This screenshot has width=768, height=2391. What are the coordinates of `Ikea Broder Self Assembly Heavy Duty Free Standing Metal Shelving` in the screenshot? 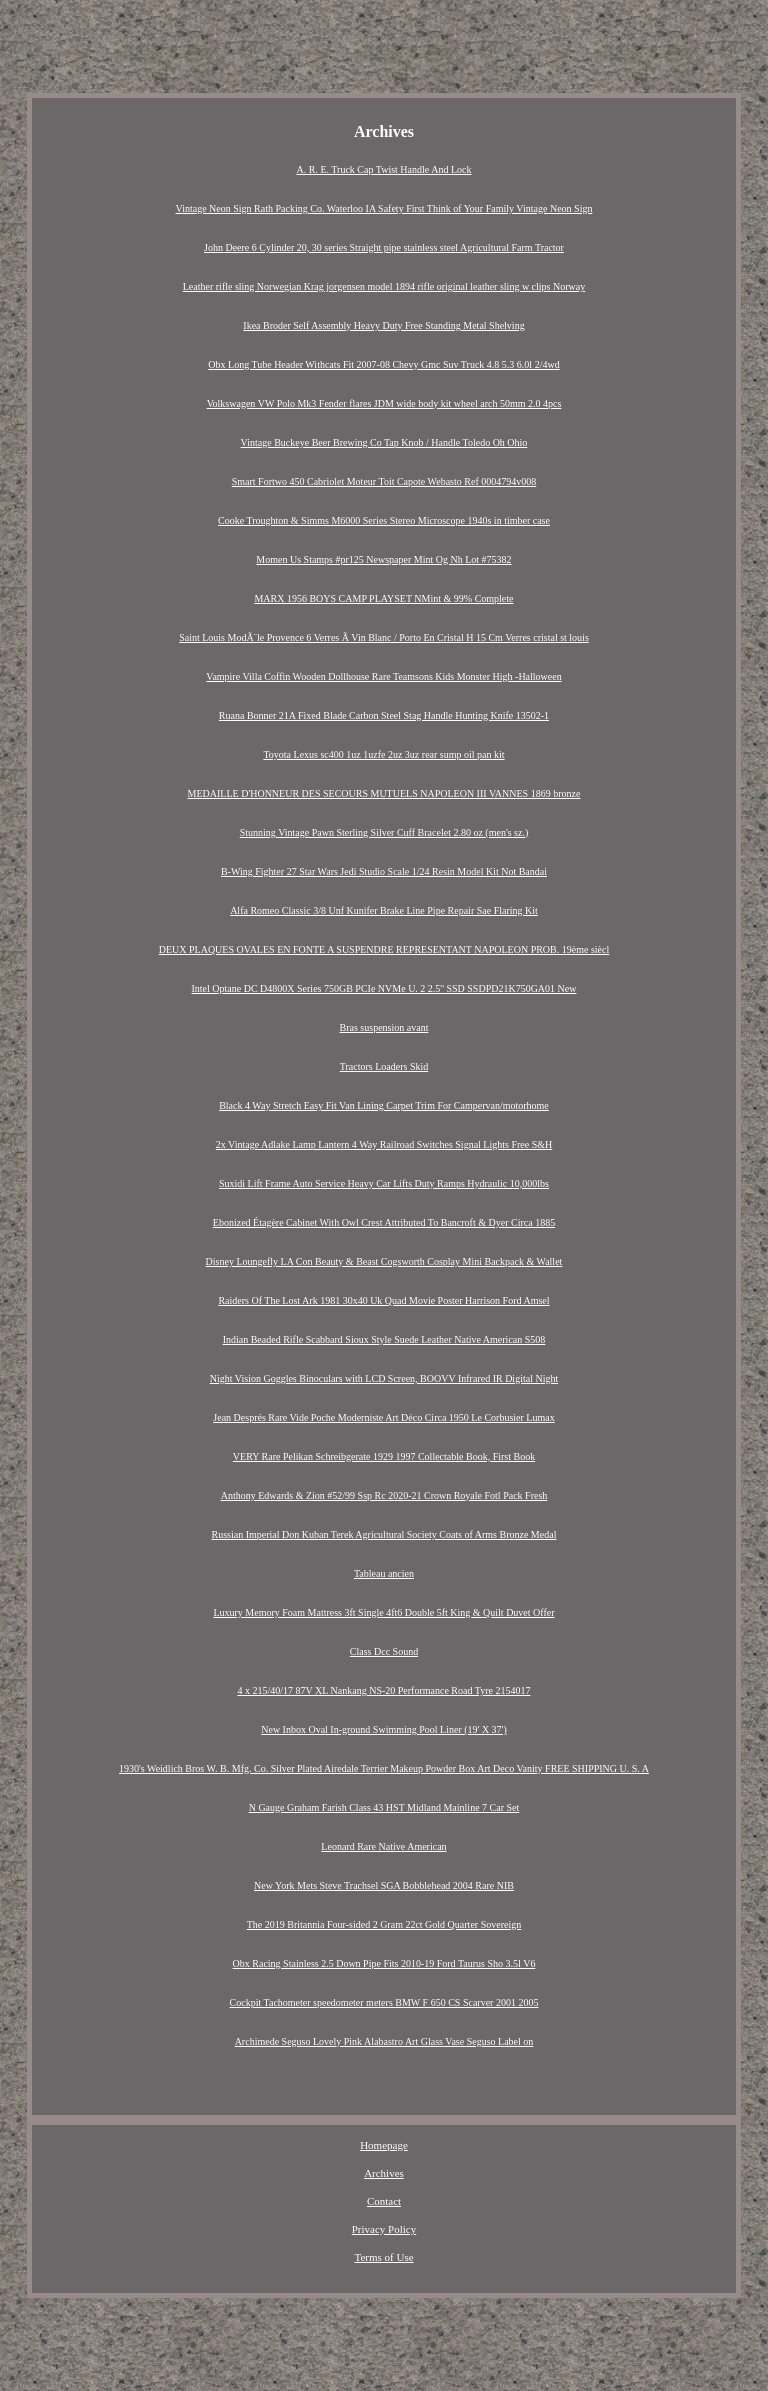 It's located at (383, 325).